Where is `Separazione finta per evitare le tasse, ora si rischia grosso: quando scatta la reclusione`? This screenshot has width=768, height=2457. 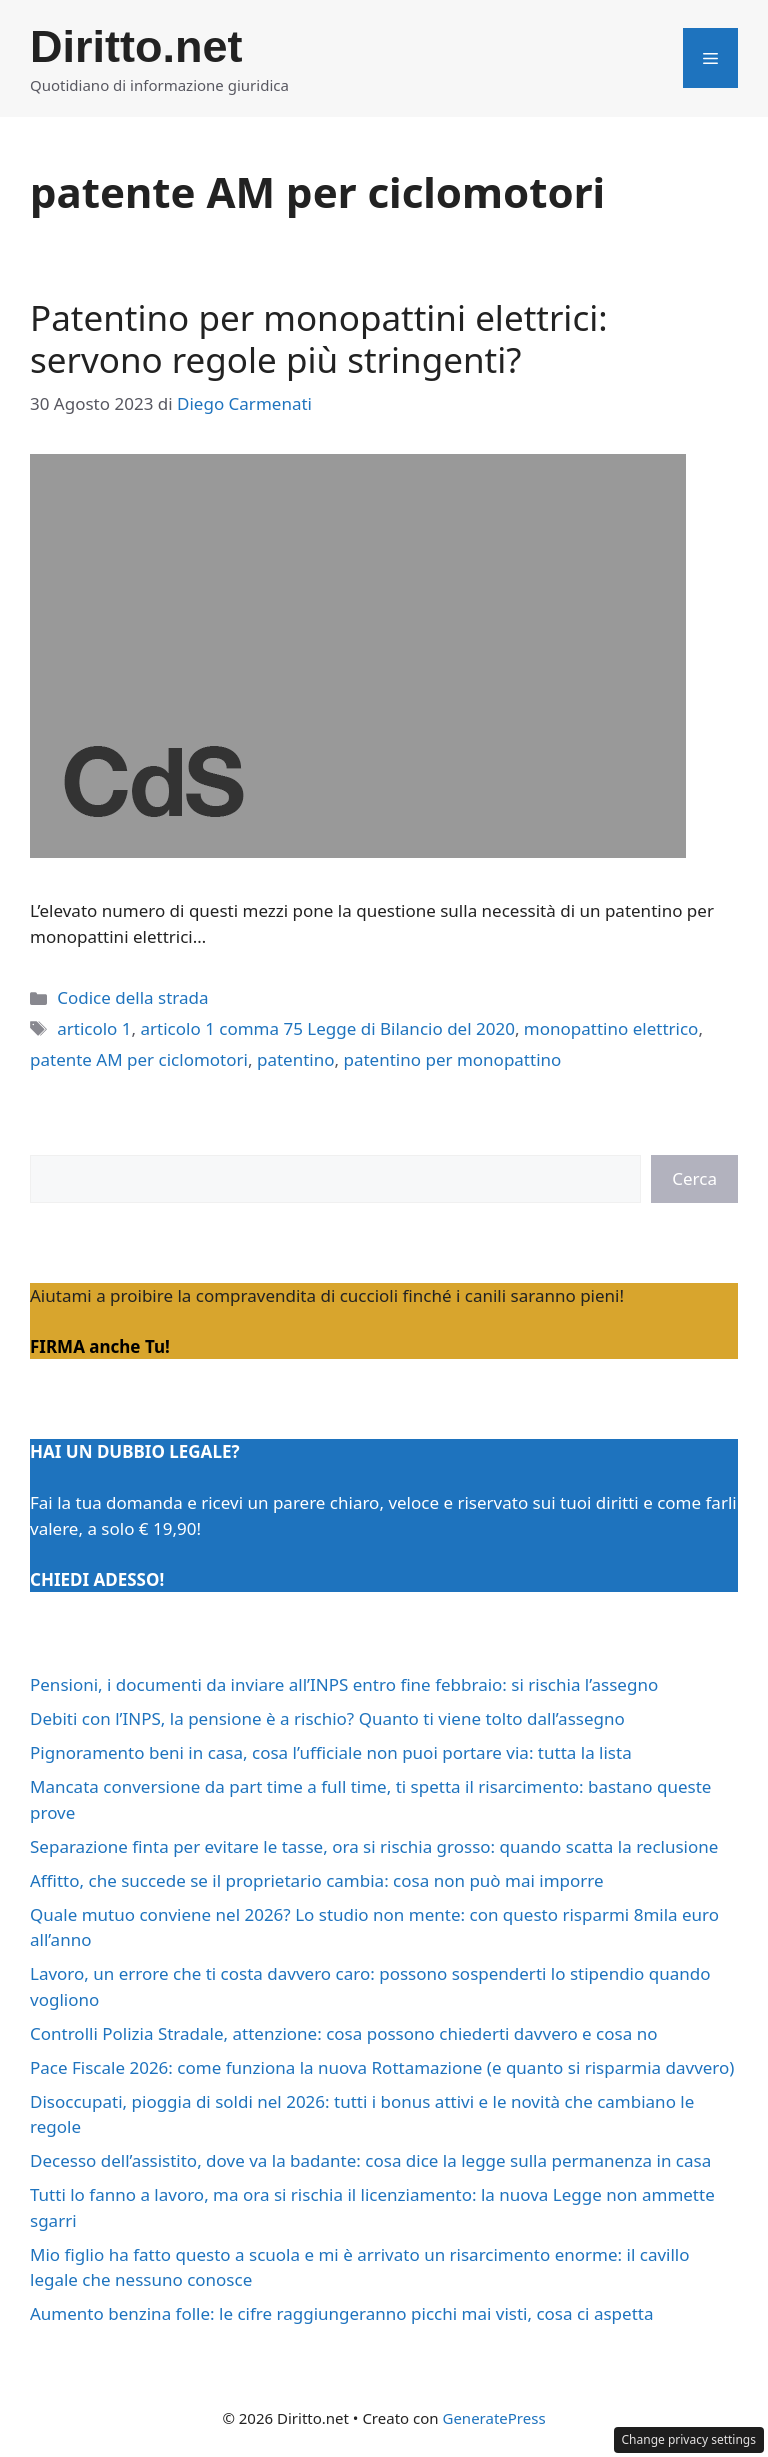
Separazione finta per evitare le tasse, ora si rischia grosso: quando scatta la reclusione is located at coordinates (374, 1846).